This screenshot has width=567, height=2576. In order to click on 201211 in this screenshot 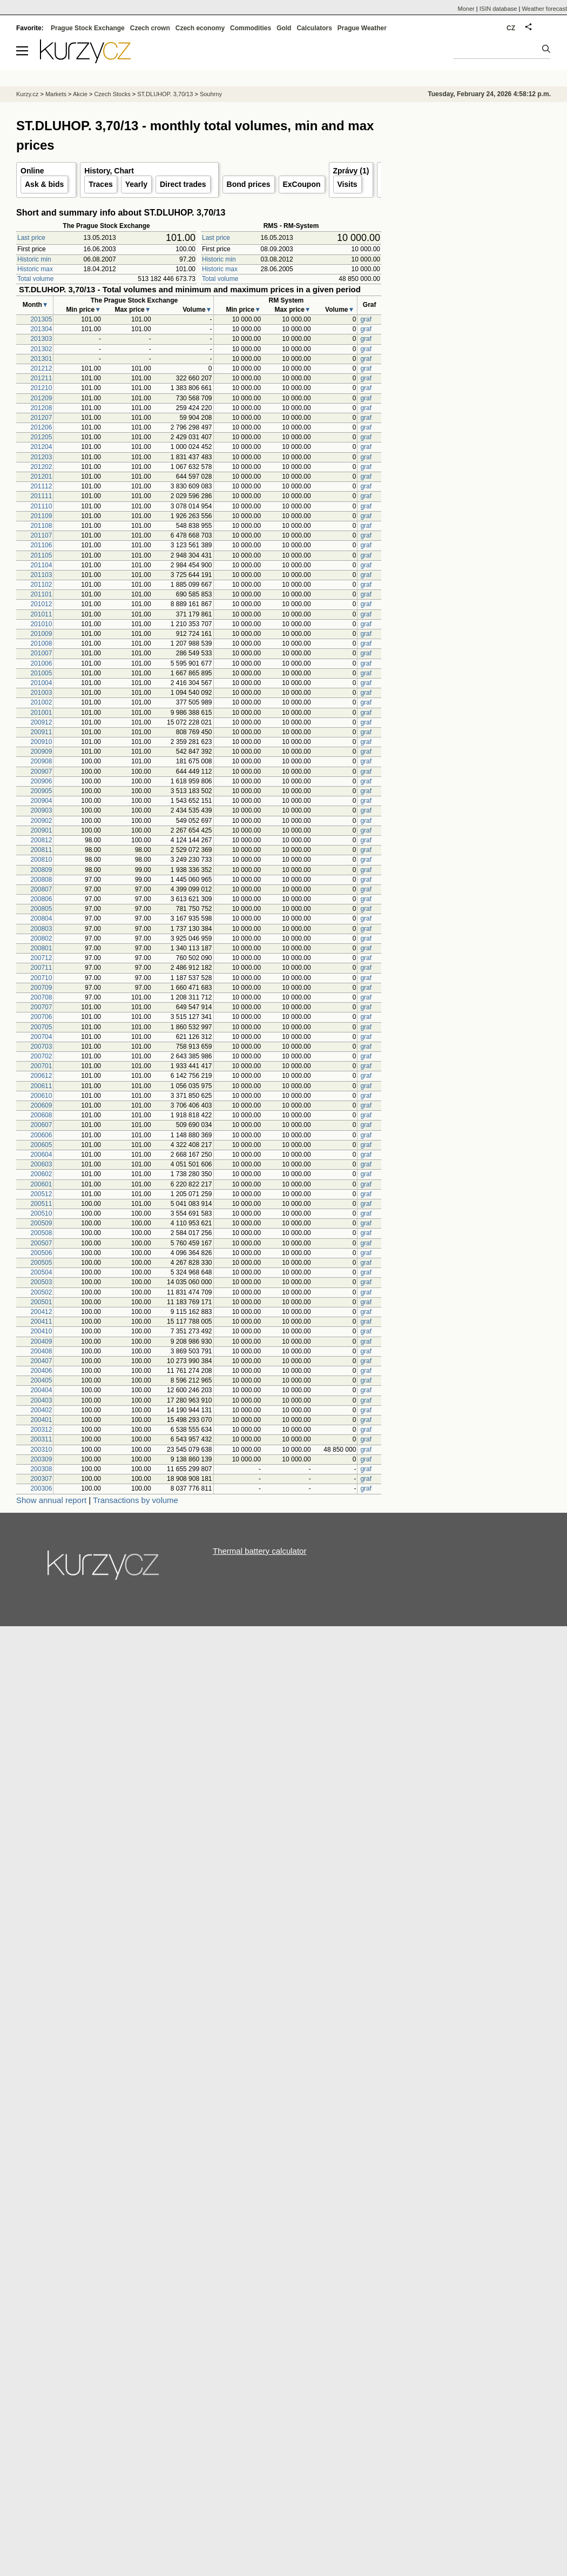, I will do `click(41, 378)`.